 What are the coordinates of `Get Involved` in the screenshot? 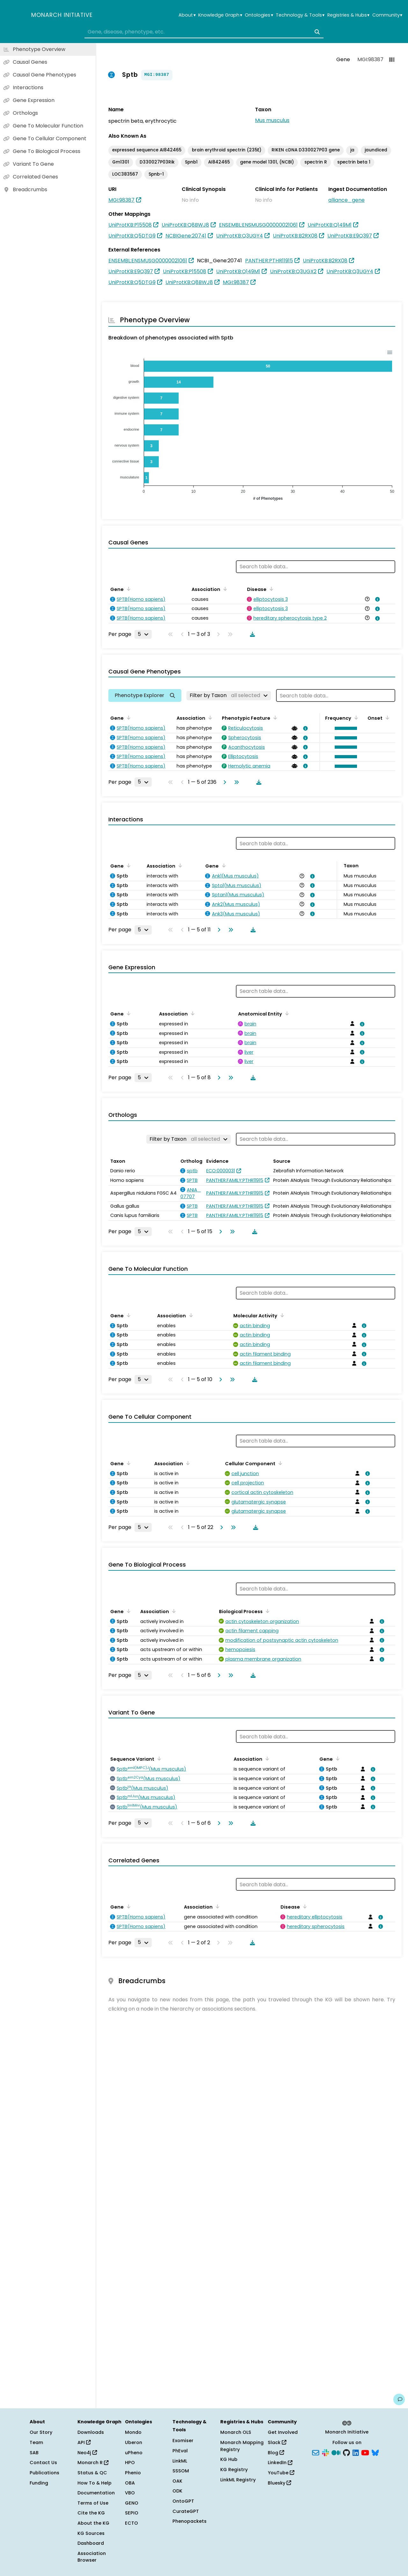 It's located at (283, 2432).